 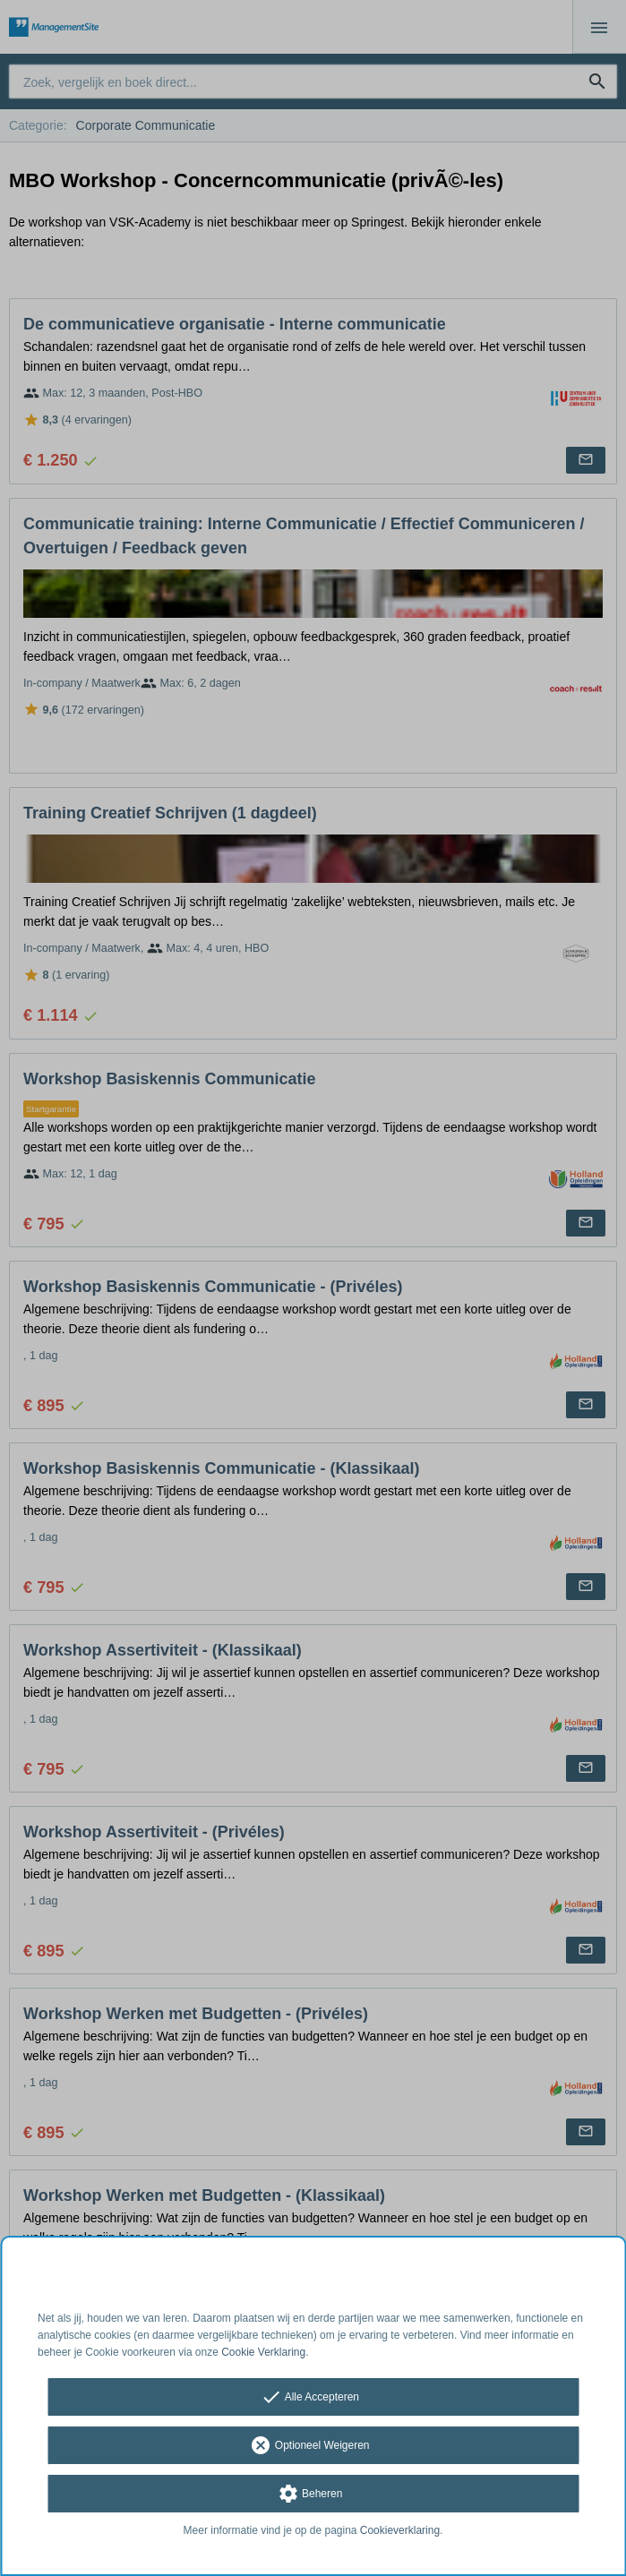 I want to click on Cookieverklaring, so click(x=400, y=2530).